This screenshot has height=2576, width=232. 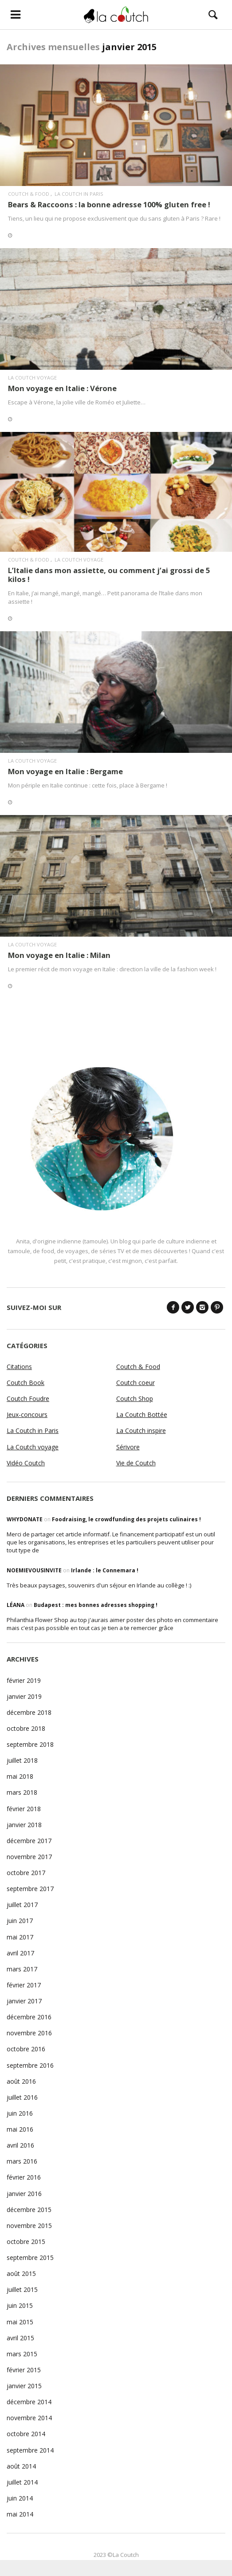 I want to click on octobre 2014, so click(x=26, y=2434).